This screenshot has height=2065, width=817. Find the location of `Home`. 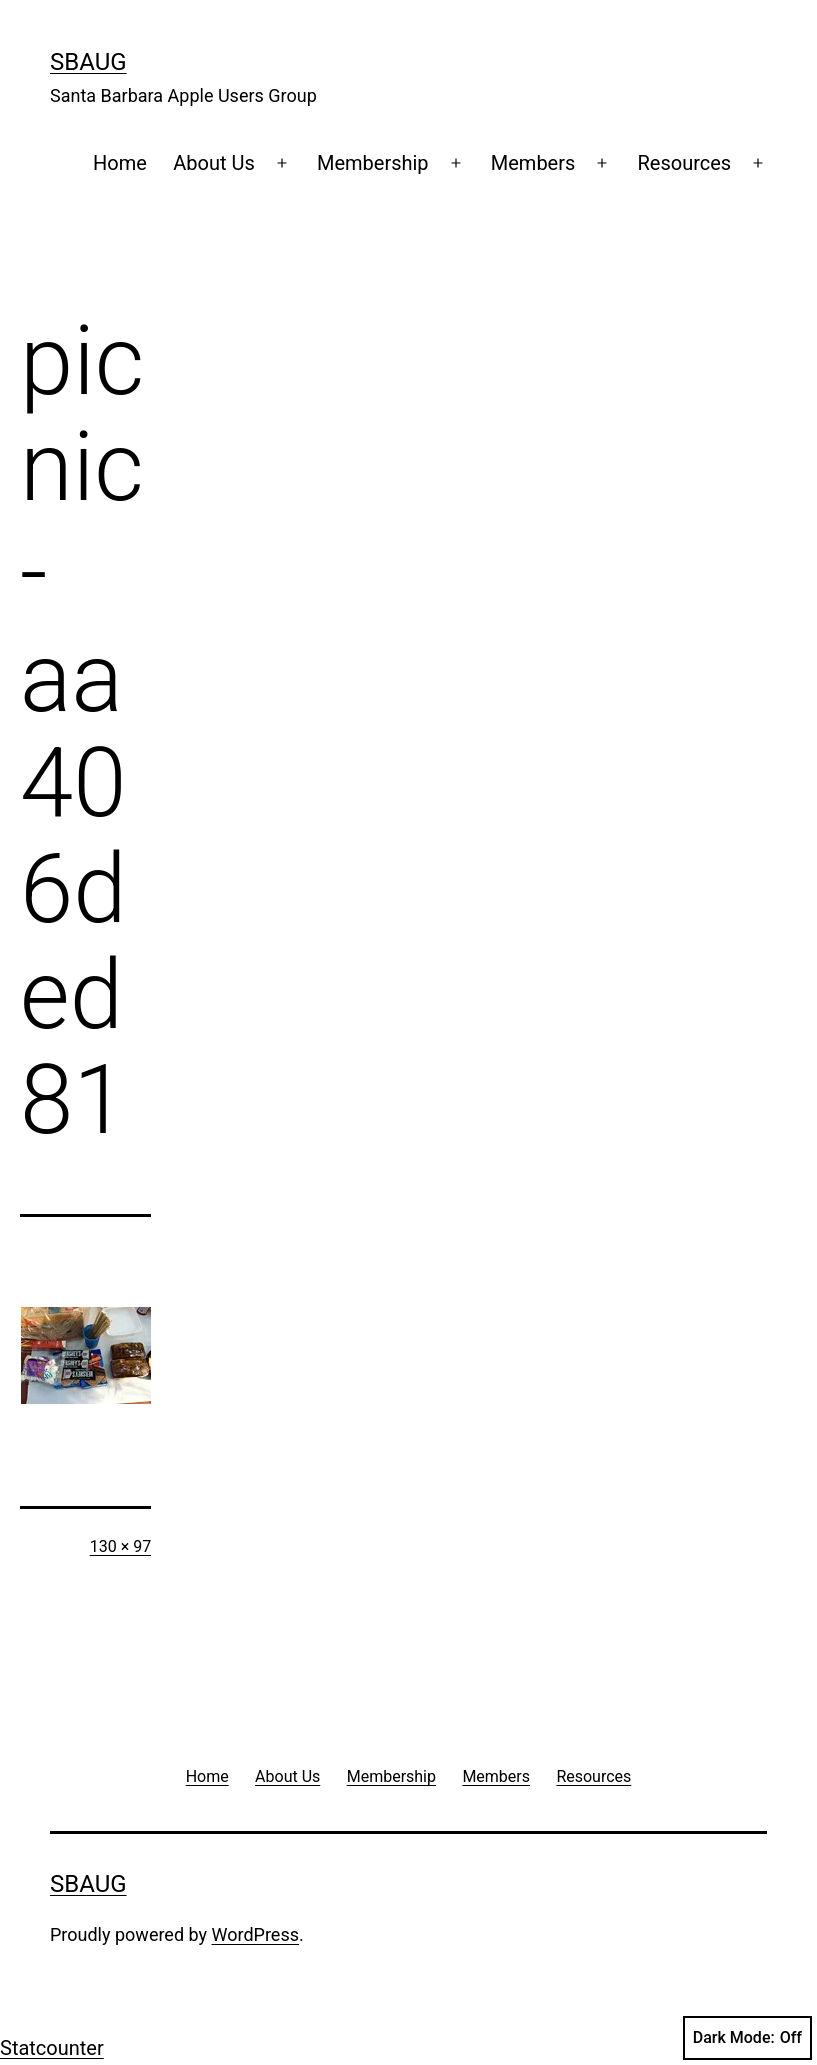

Home is located at coordinates (120, 163).